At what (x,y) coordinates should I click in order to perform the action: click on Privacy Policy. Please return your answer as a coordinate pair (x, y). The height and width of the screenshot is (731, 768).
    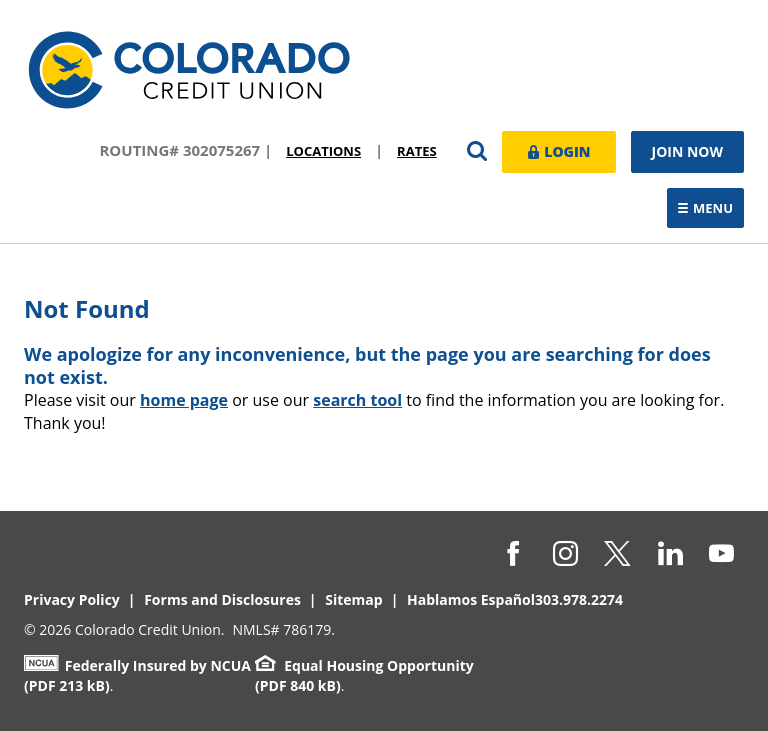
    Looking at the image, I should click on (72, 599).